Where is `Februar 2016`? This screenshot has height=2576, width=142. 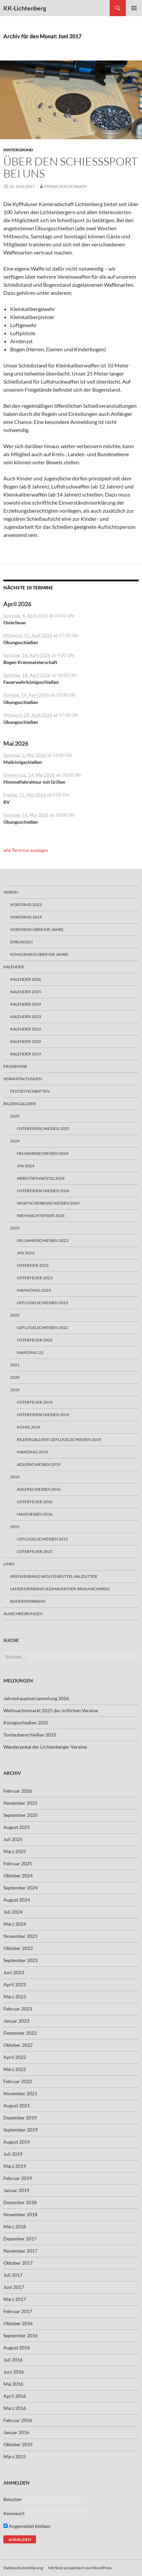
Februar 2016 is located at coordinates (17, 2420).